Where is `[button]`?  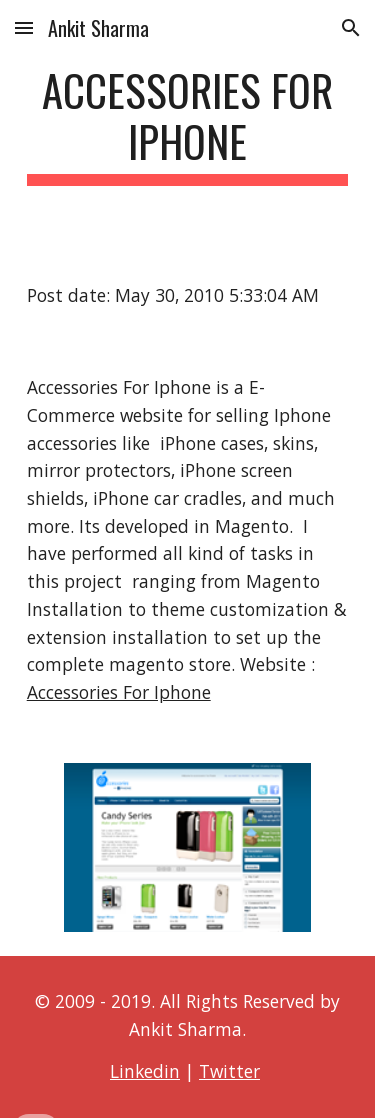
[button] is located at coordinates (24, 27).